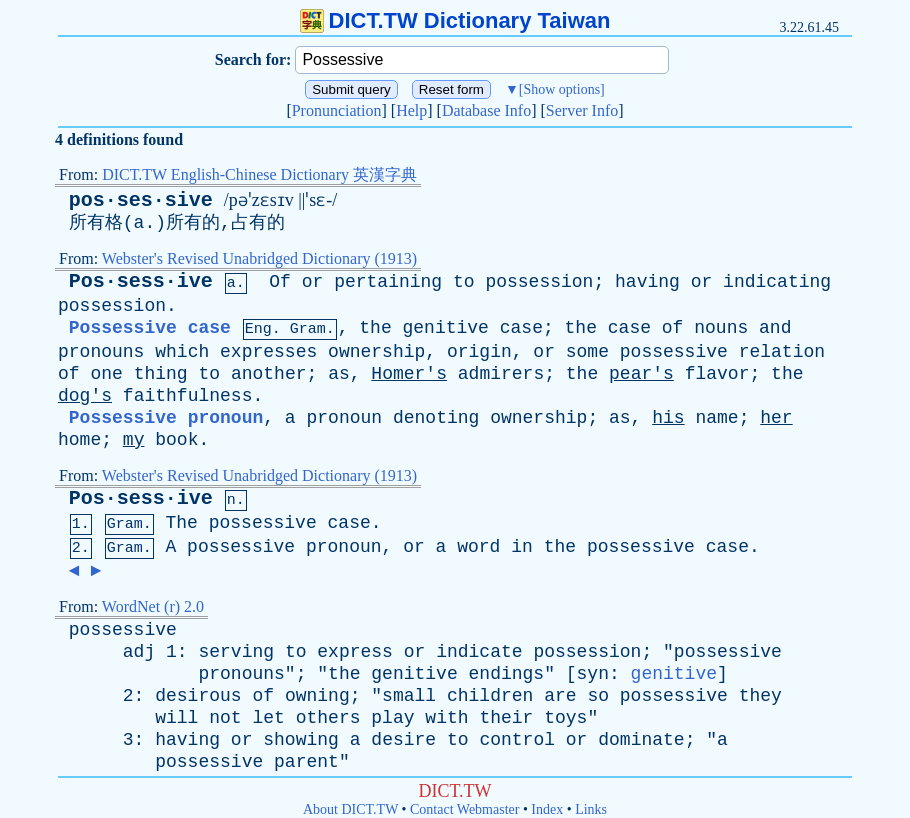 This screenshot has height=818, width=910. I want to click on name, so click(716, 418).